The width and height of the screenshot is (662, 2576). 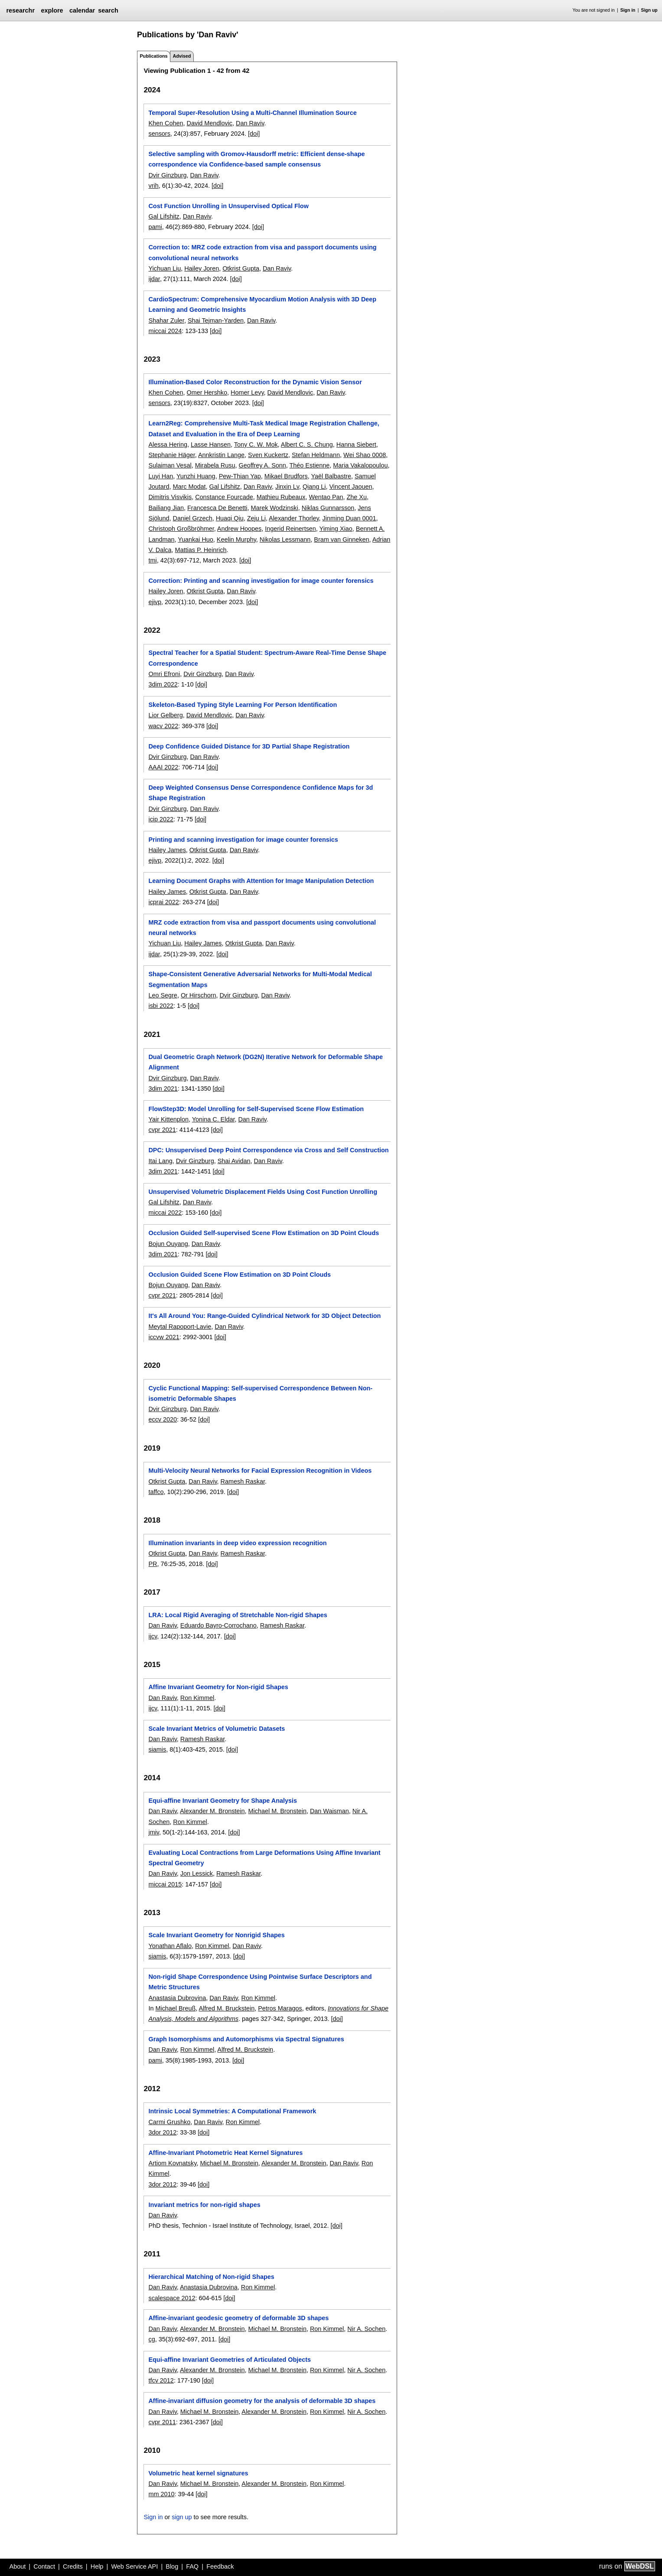 What do you see at coordinates (163, 216) in the screenshot?
I see `Gal Lifshitz` at bounding box center [163, 216].